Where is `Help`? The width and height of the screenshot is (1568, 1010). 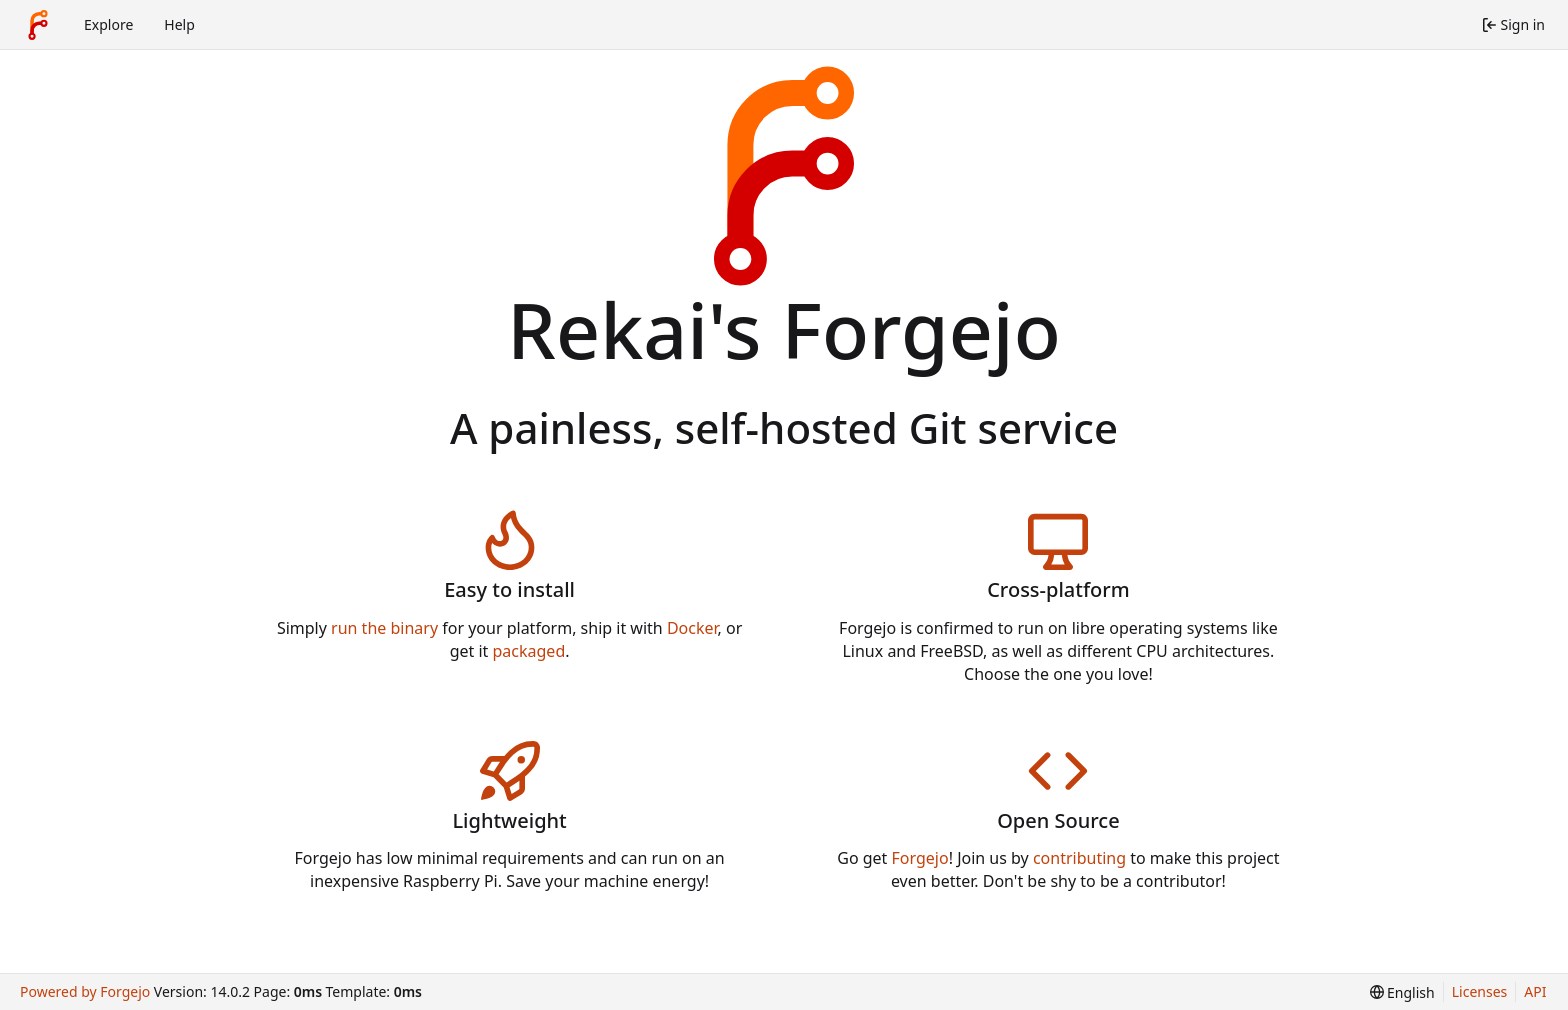 Help is located at coordinates (179, 24).